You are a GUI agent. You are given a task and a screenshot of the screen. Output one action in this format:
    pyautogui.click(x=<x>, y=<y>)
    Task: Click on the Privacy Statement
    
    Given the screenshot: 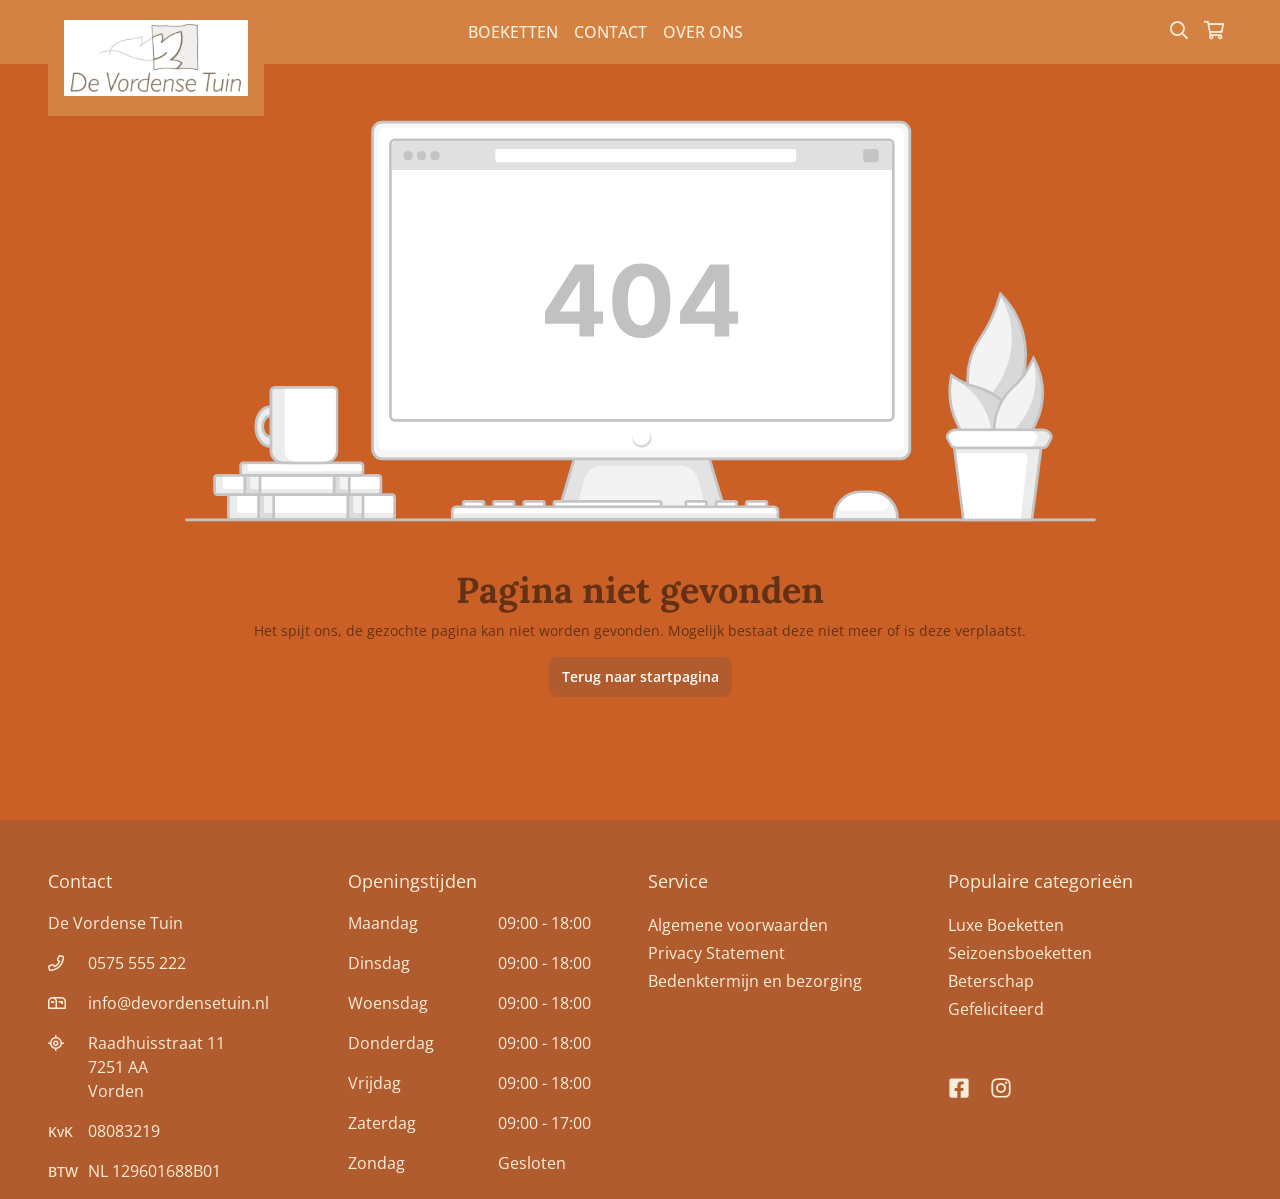 What is the action you would take?
    pyautogui.click(x=716, y=953)
    